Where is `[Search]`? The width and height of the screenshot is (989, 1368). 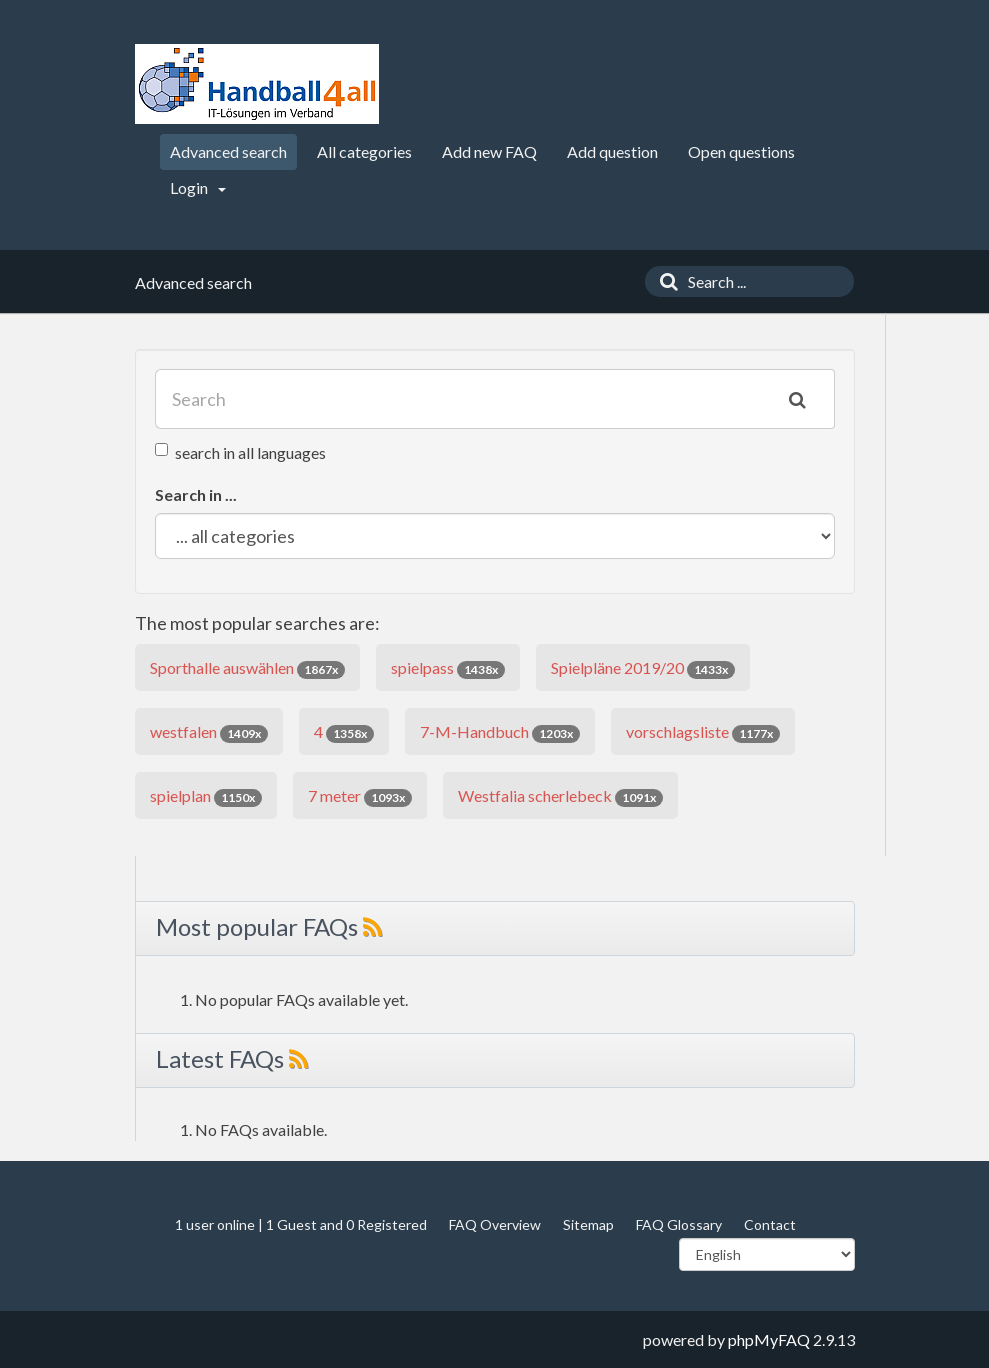
[Search] is located at coordinates (664, 281).